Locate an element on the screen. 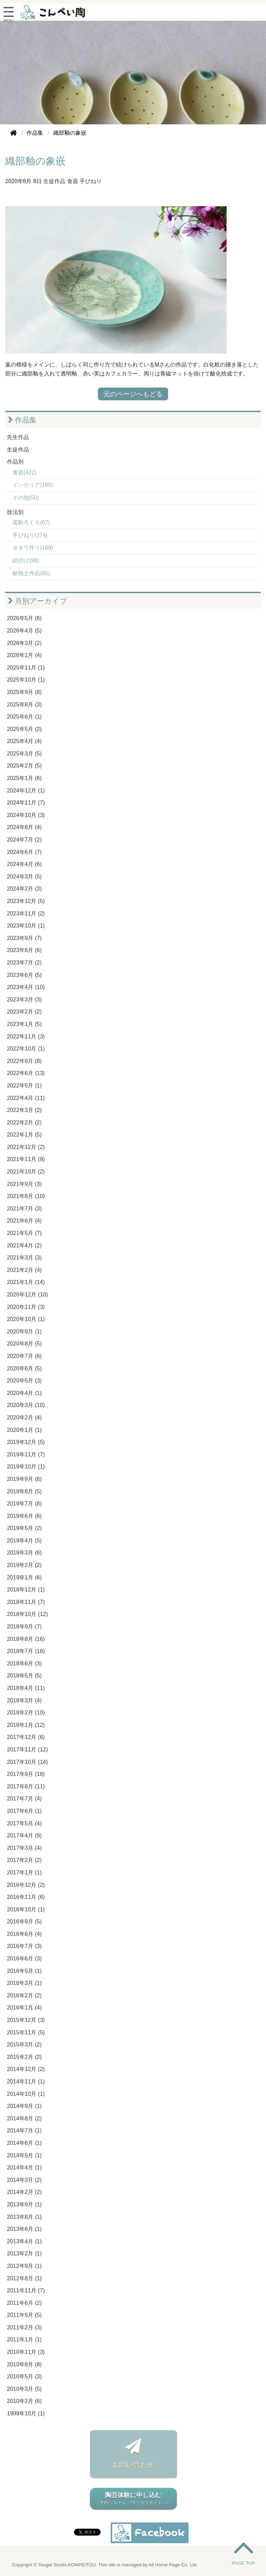  2025年1月 (6) is located at coordinates (24, 778).